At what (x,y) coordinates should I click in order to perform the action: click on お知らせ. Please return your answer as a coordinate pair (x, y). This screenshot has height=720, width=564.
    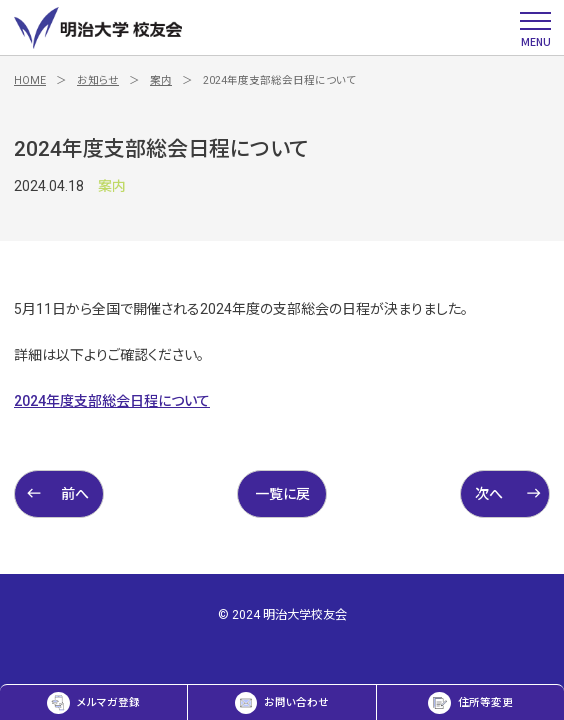
    Looking at the image, I should click on (98, 80).